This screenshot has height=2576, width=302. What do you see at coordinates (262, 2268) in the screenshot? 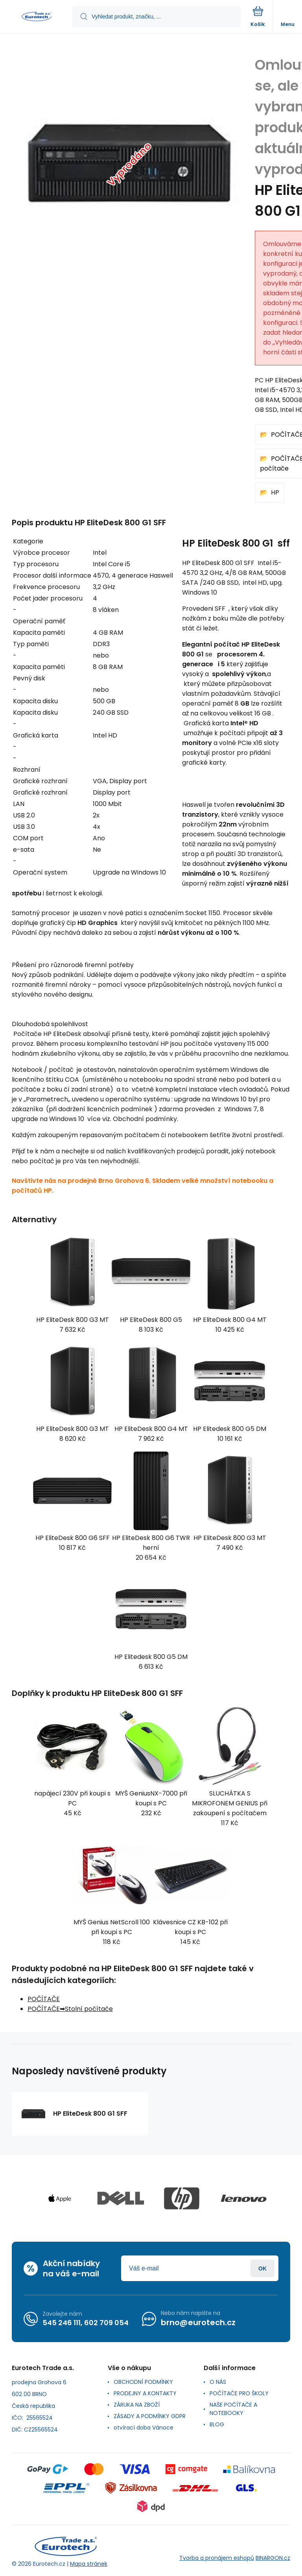
I see `Přihlásit` at bounding box center [262, 2268].